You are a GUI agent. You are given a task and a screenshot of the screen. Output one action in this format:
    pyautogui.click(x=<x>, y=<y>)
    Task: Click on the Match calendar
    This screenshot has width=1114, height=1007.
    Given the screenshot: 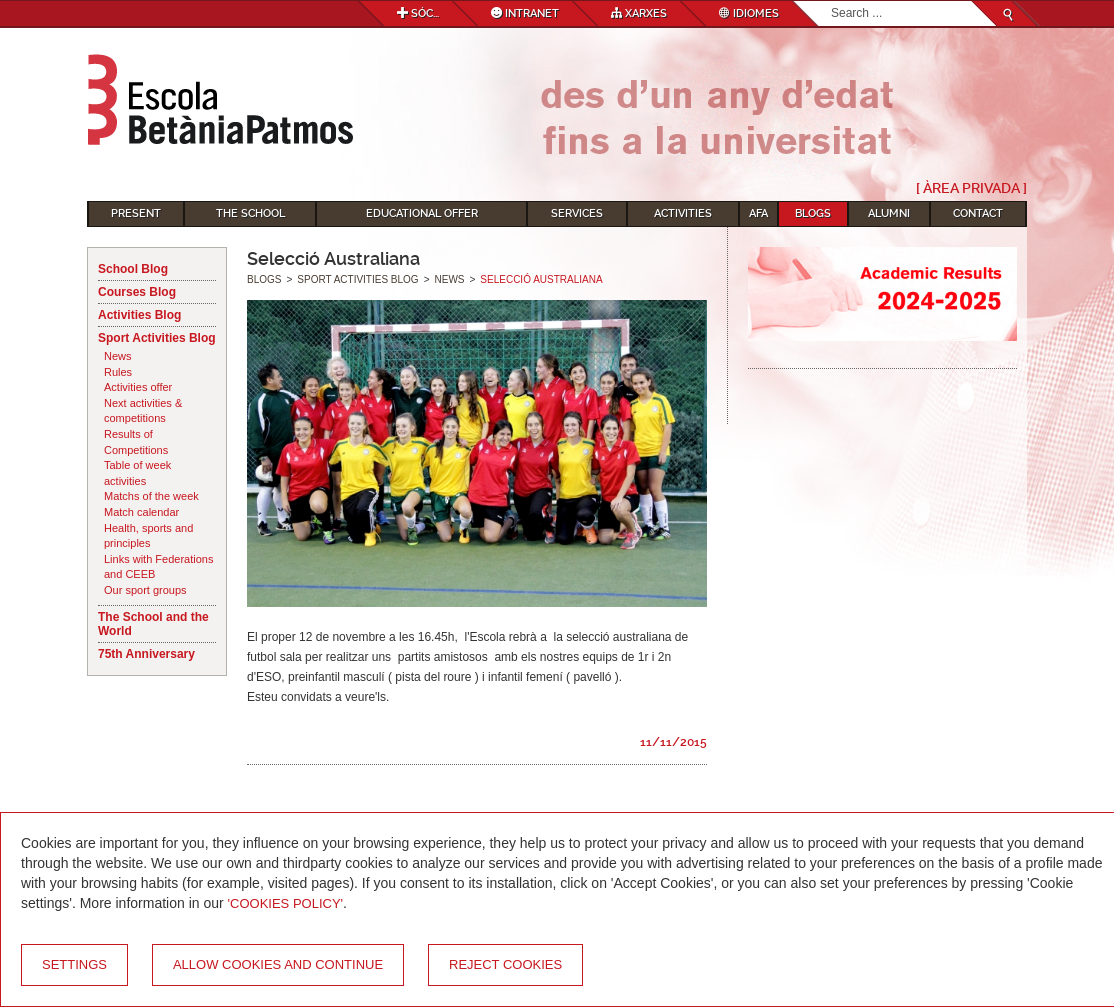 What is the action you would take?
    pyautogui.click(x=141, y=512)
    